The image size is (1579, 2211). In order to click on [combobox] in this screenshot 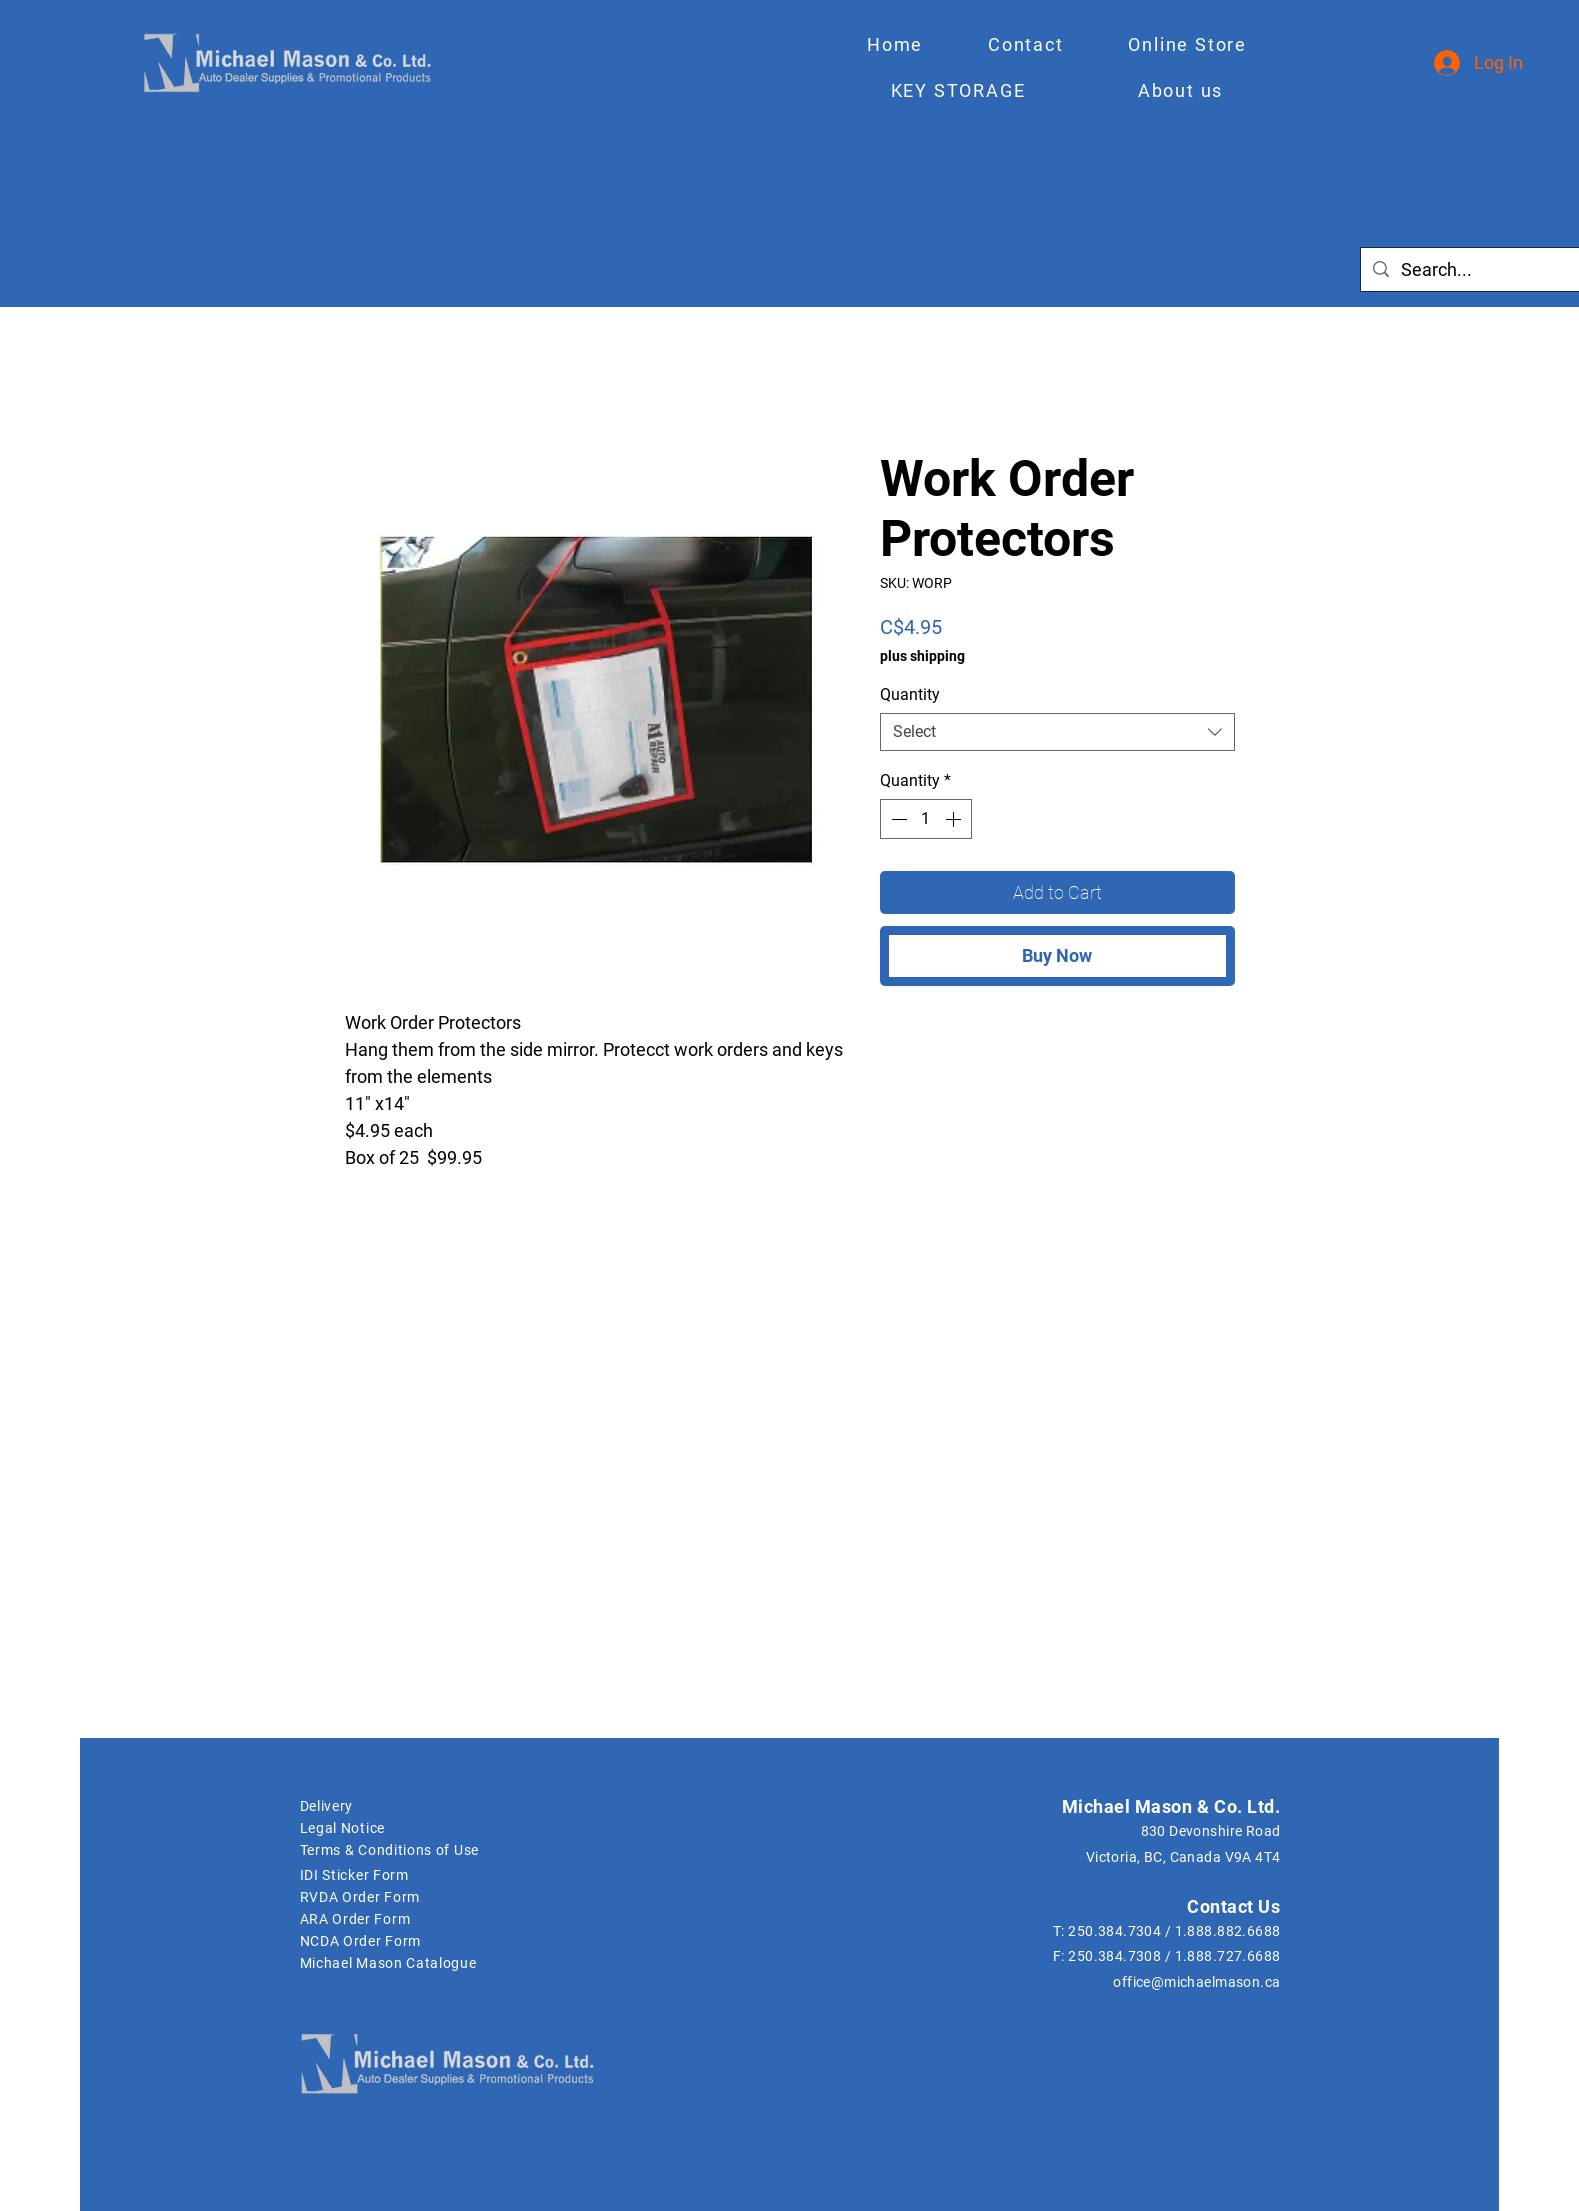, I will do `click(1057, 732)`.